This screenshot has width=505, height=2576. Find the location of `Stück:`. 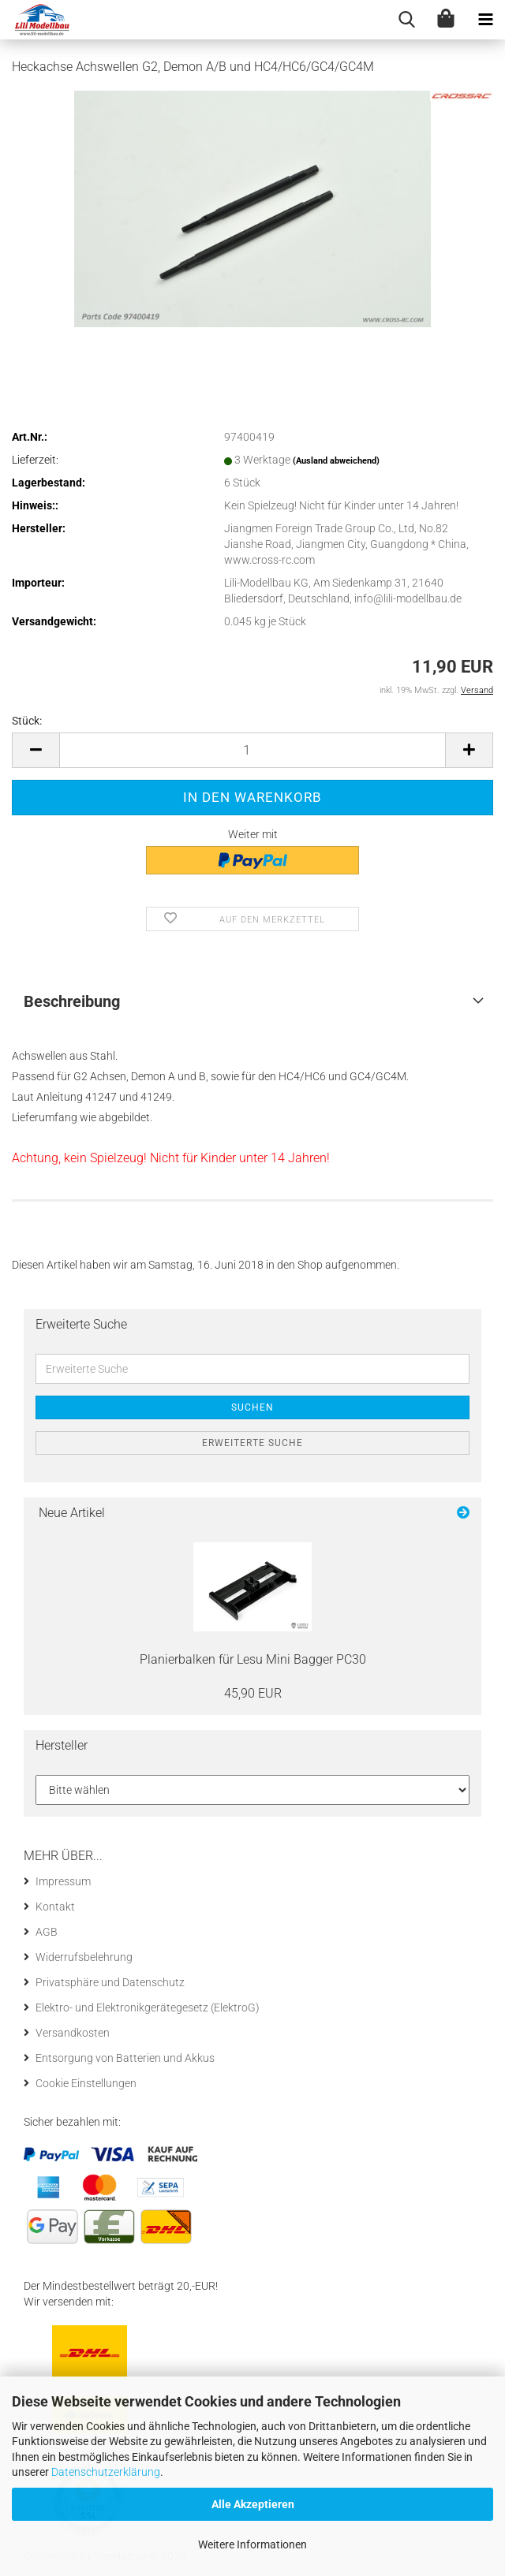

Stück: is located at coordinates (27, 720).